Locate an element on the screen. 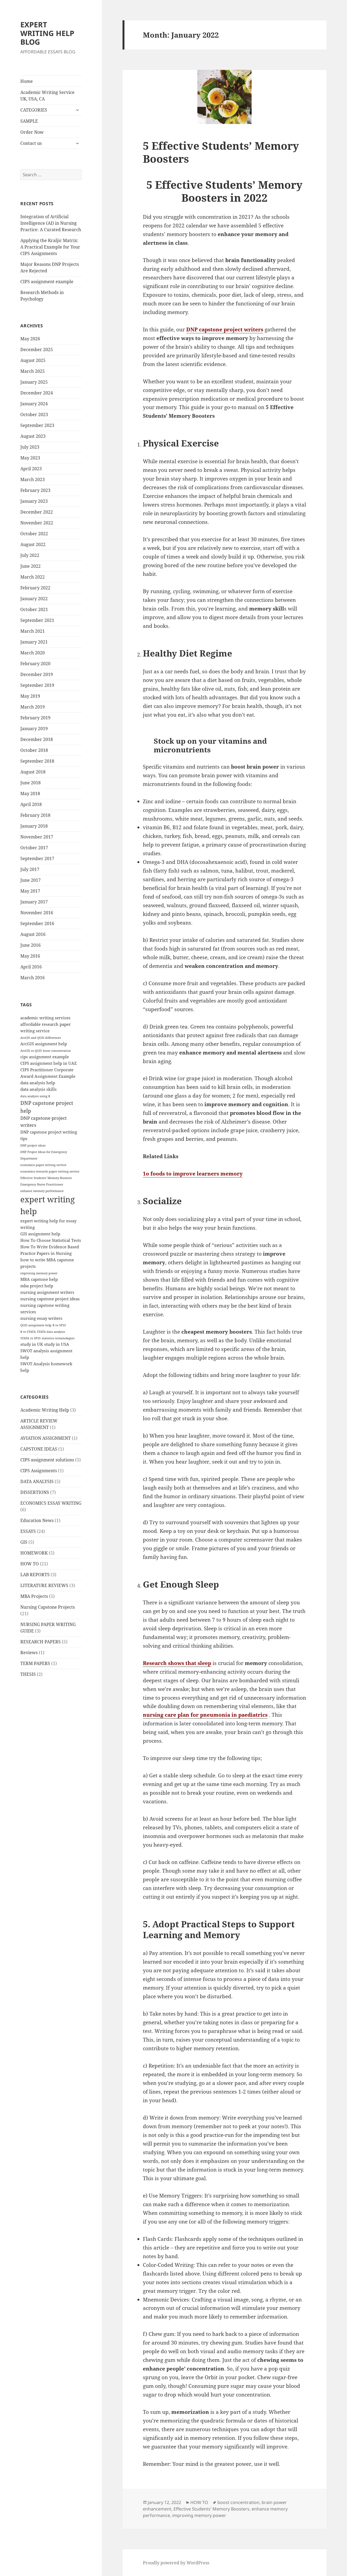 Image resolution: width=347 pixels, height=2576 pixels. April 2016 is located at coordinates (31, 967).